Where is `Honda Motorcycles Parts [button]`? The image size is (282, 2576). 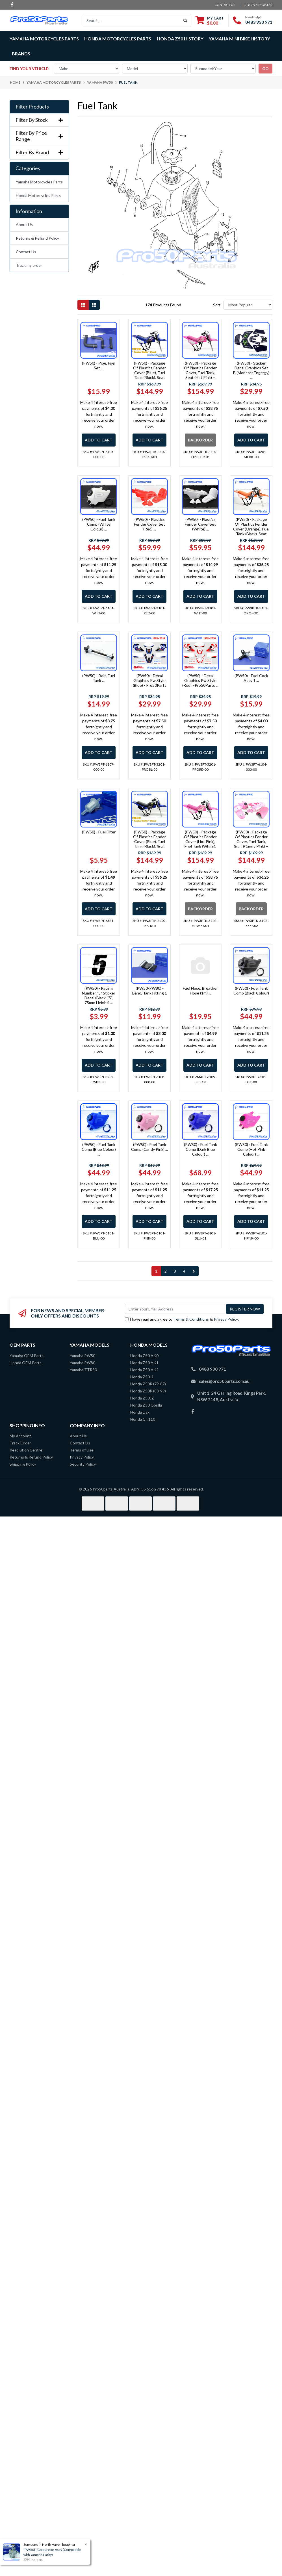 Honda Motorcycles Parts [button] is located at coordinates (117, 38).